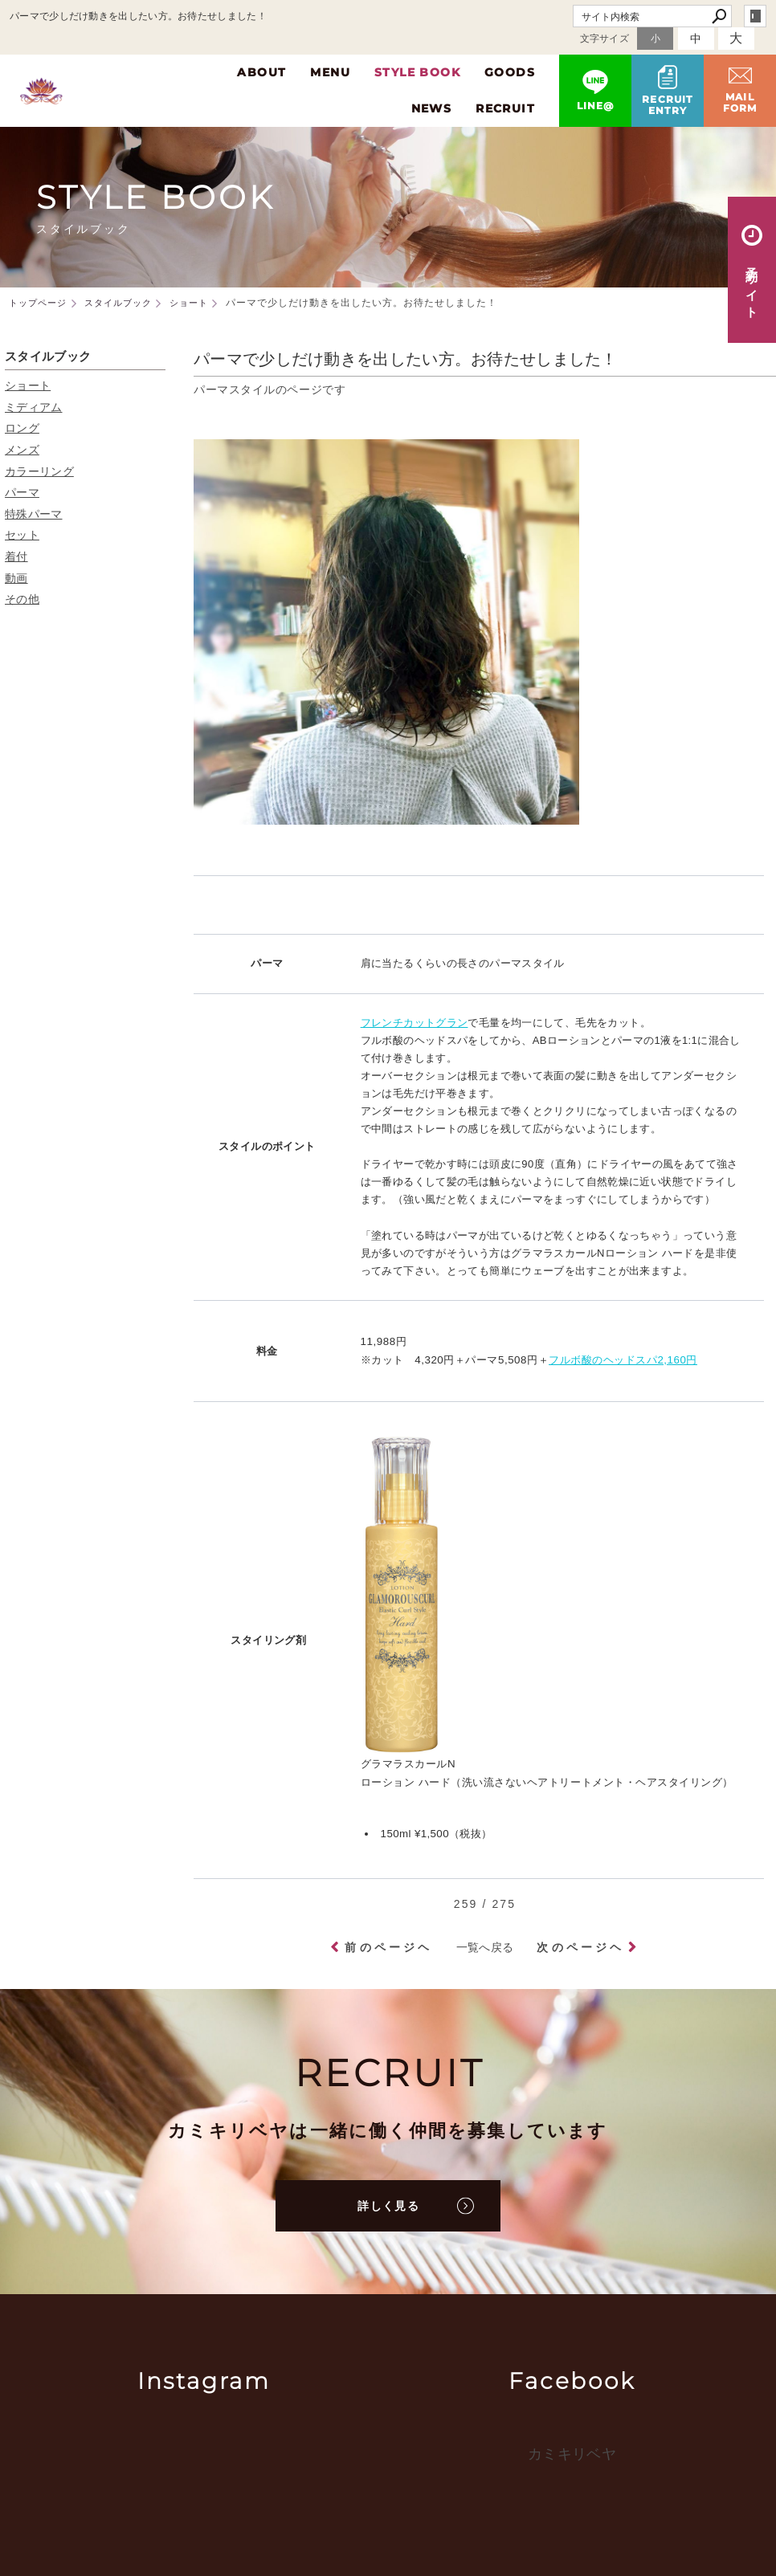 The width and height of the screenshot is (776, 2576). I want to click on カミキリベヤ, so click(572, 2454).